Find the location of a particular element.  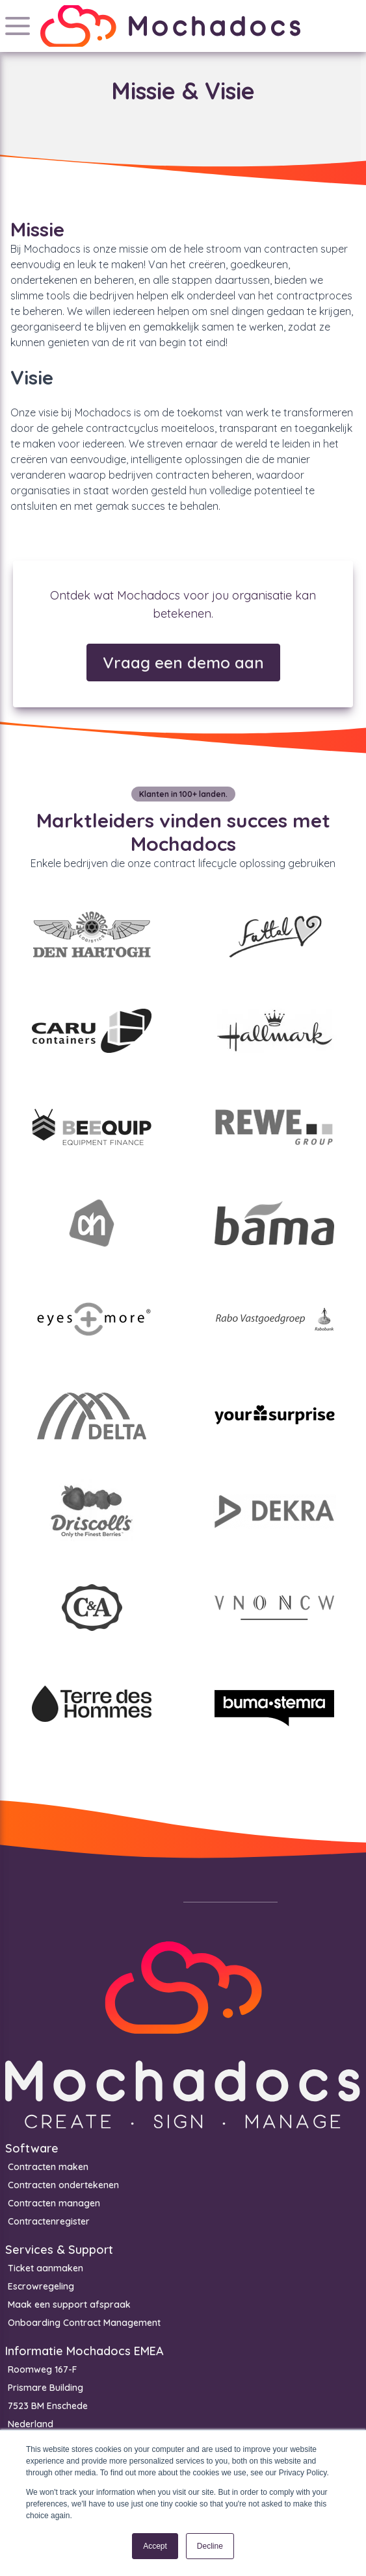

Escrowregeling [menuitem] is located at coordinates (41, 2286).